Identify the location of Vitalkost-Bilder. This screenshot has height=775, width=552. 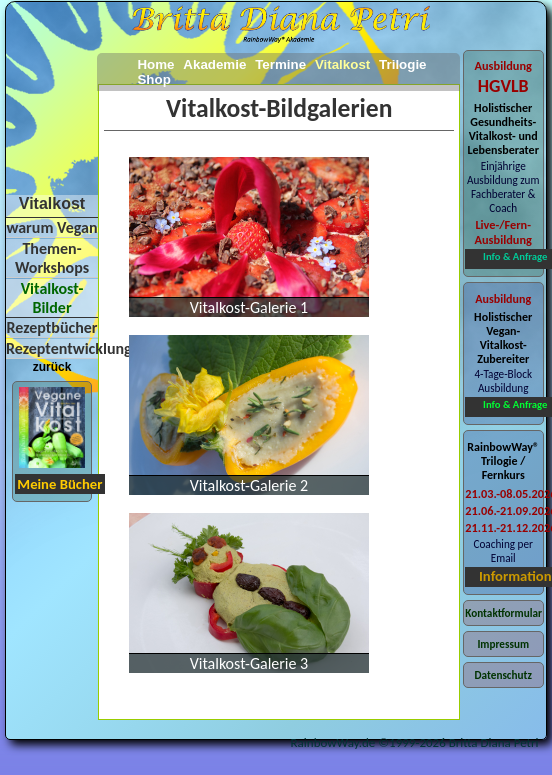
(52, 298).